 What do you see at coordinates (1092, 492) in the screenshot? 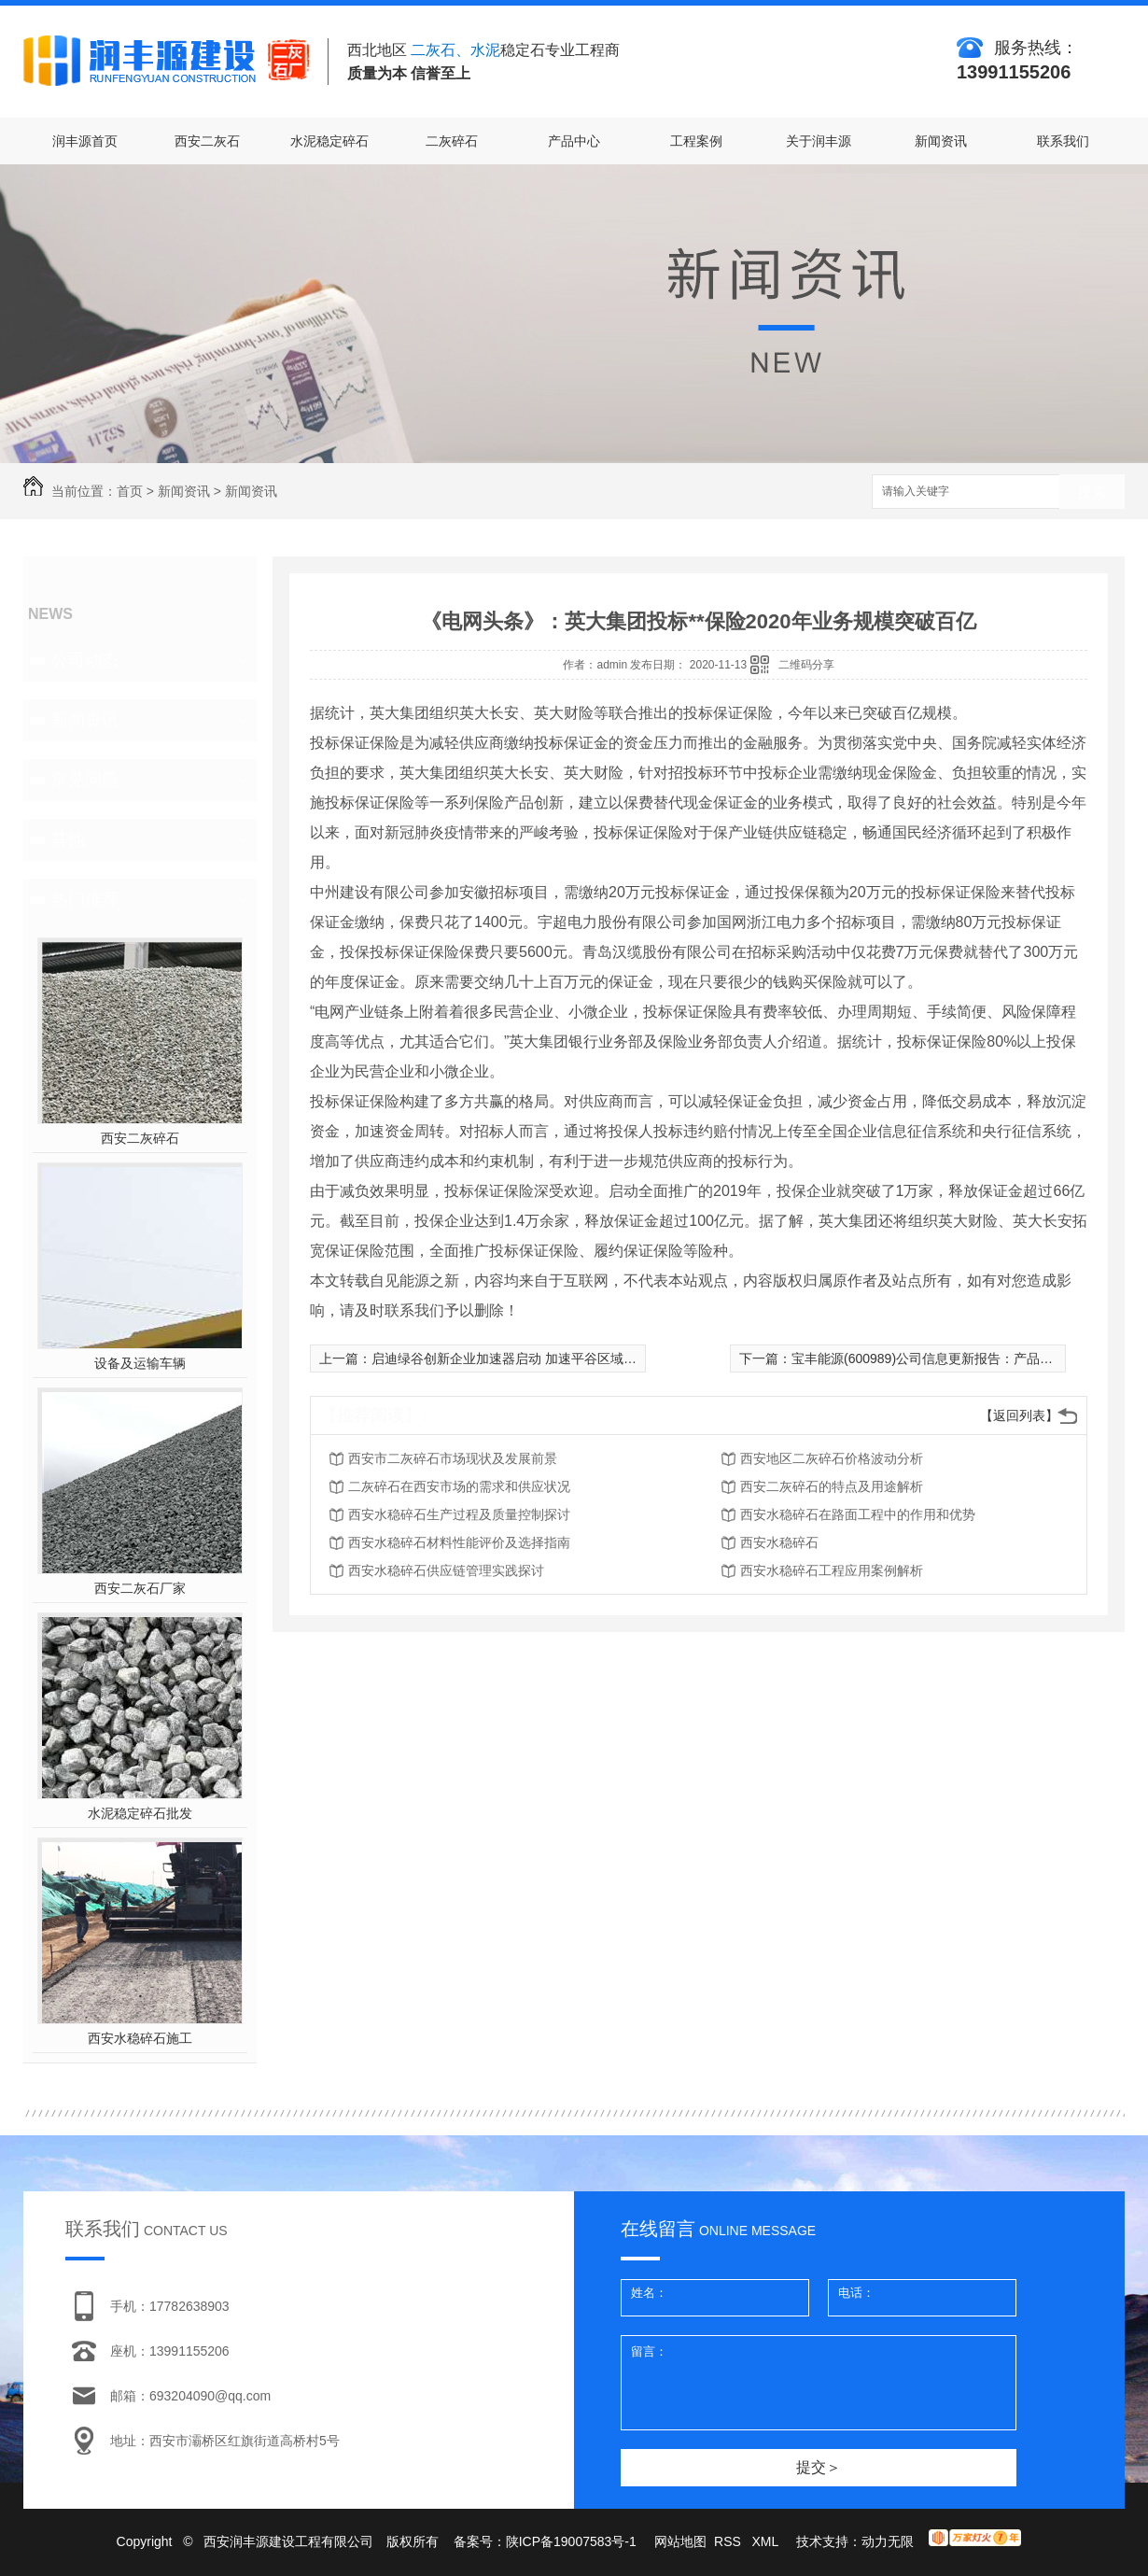
I see `搜索` at bounding box center [1092, 492].